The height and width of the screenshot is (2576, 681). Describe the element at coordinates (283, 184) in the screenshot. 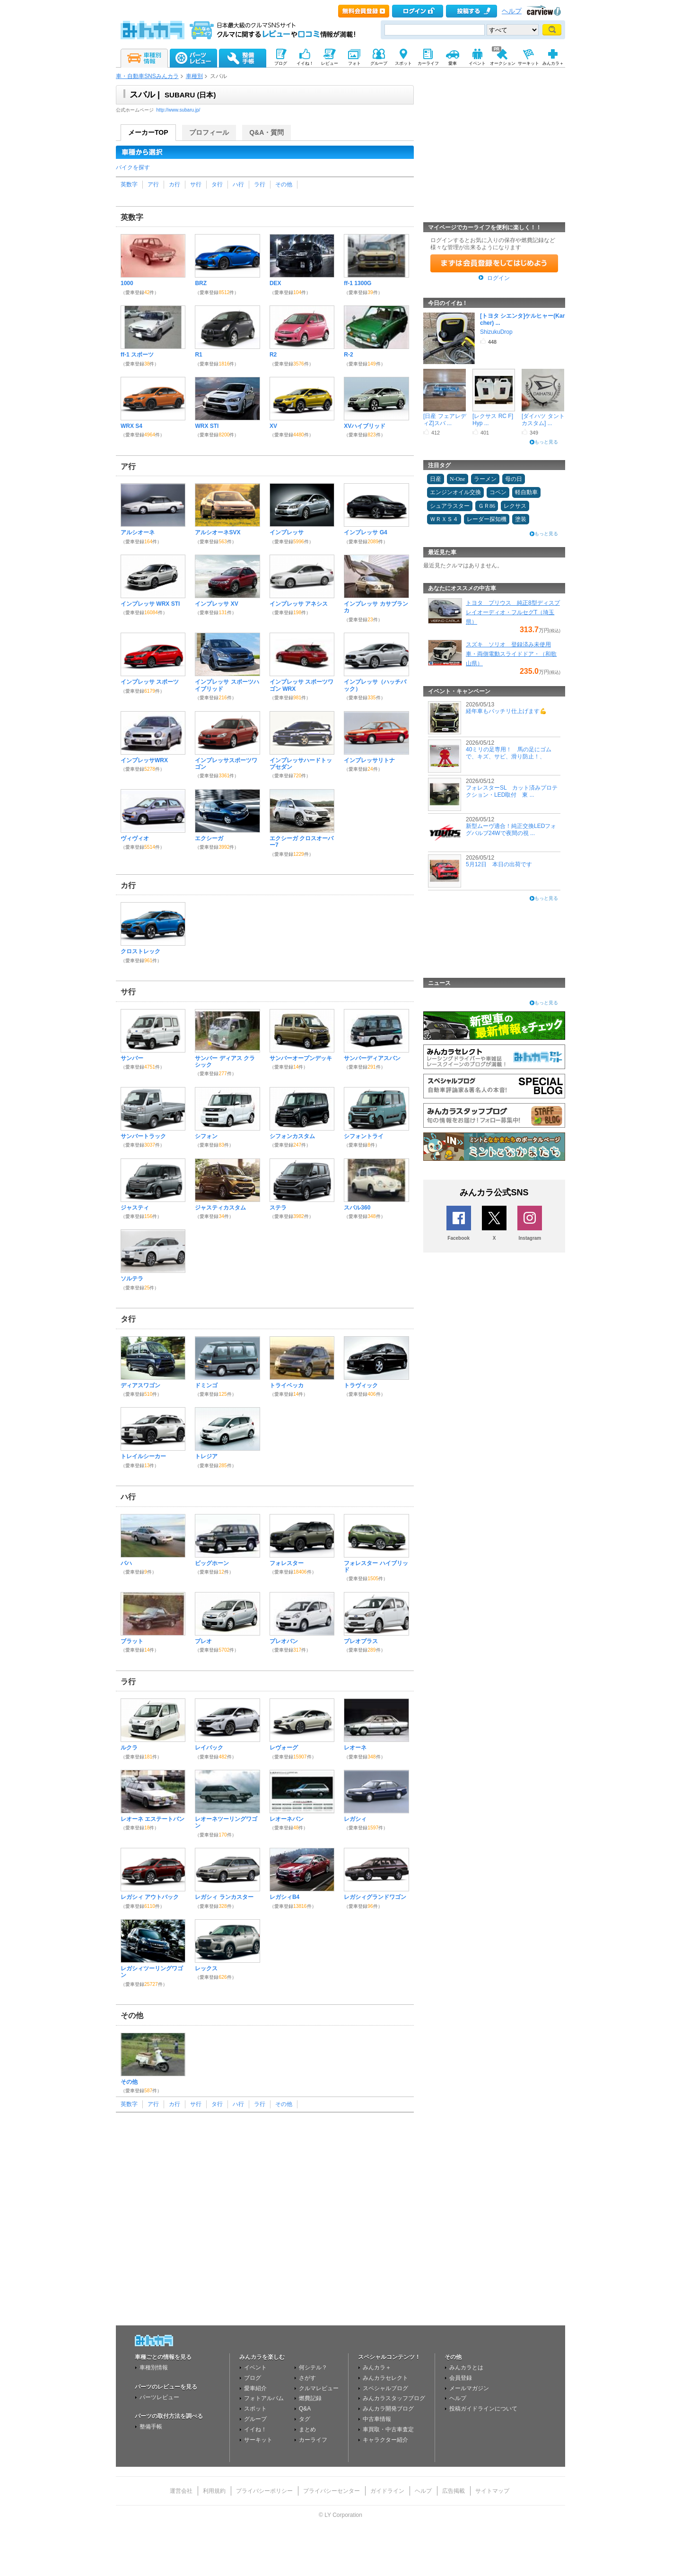

I see `その他` at that location.